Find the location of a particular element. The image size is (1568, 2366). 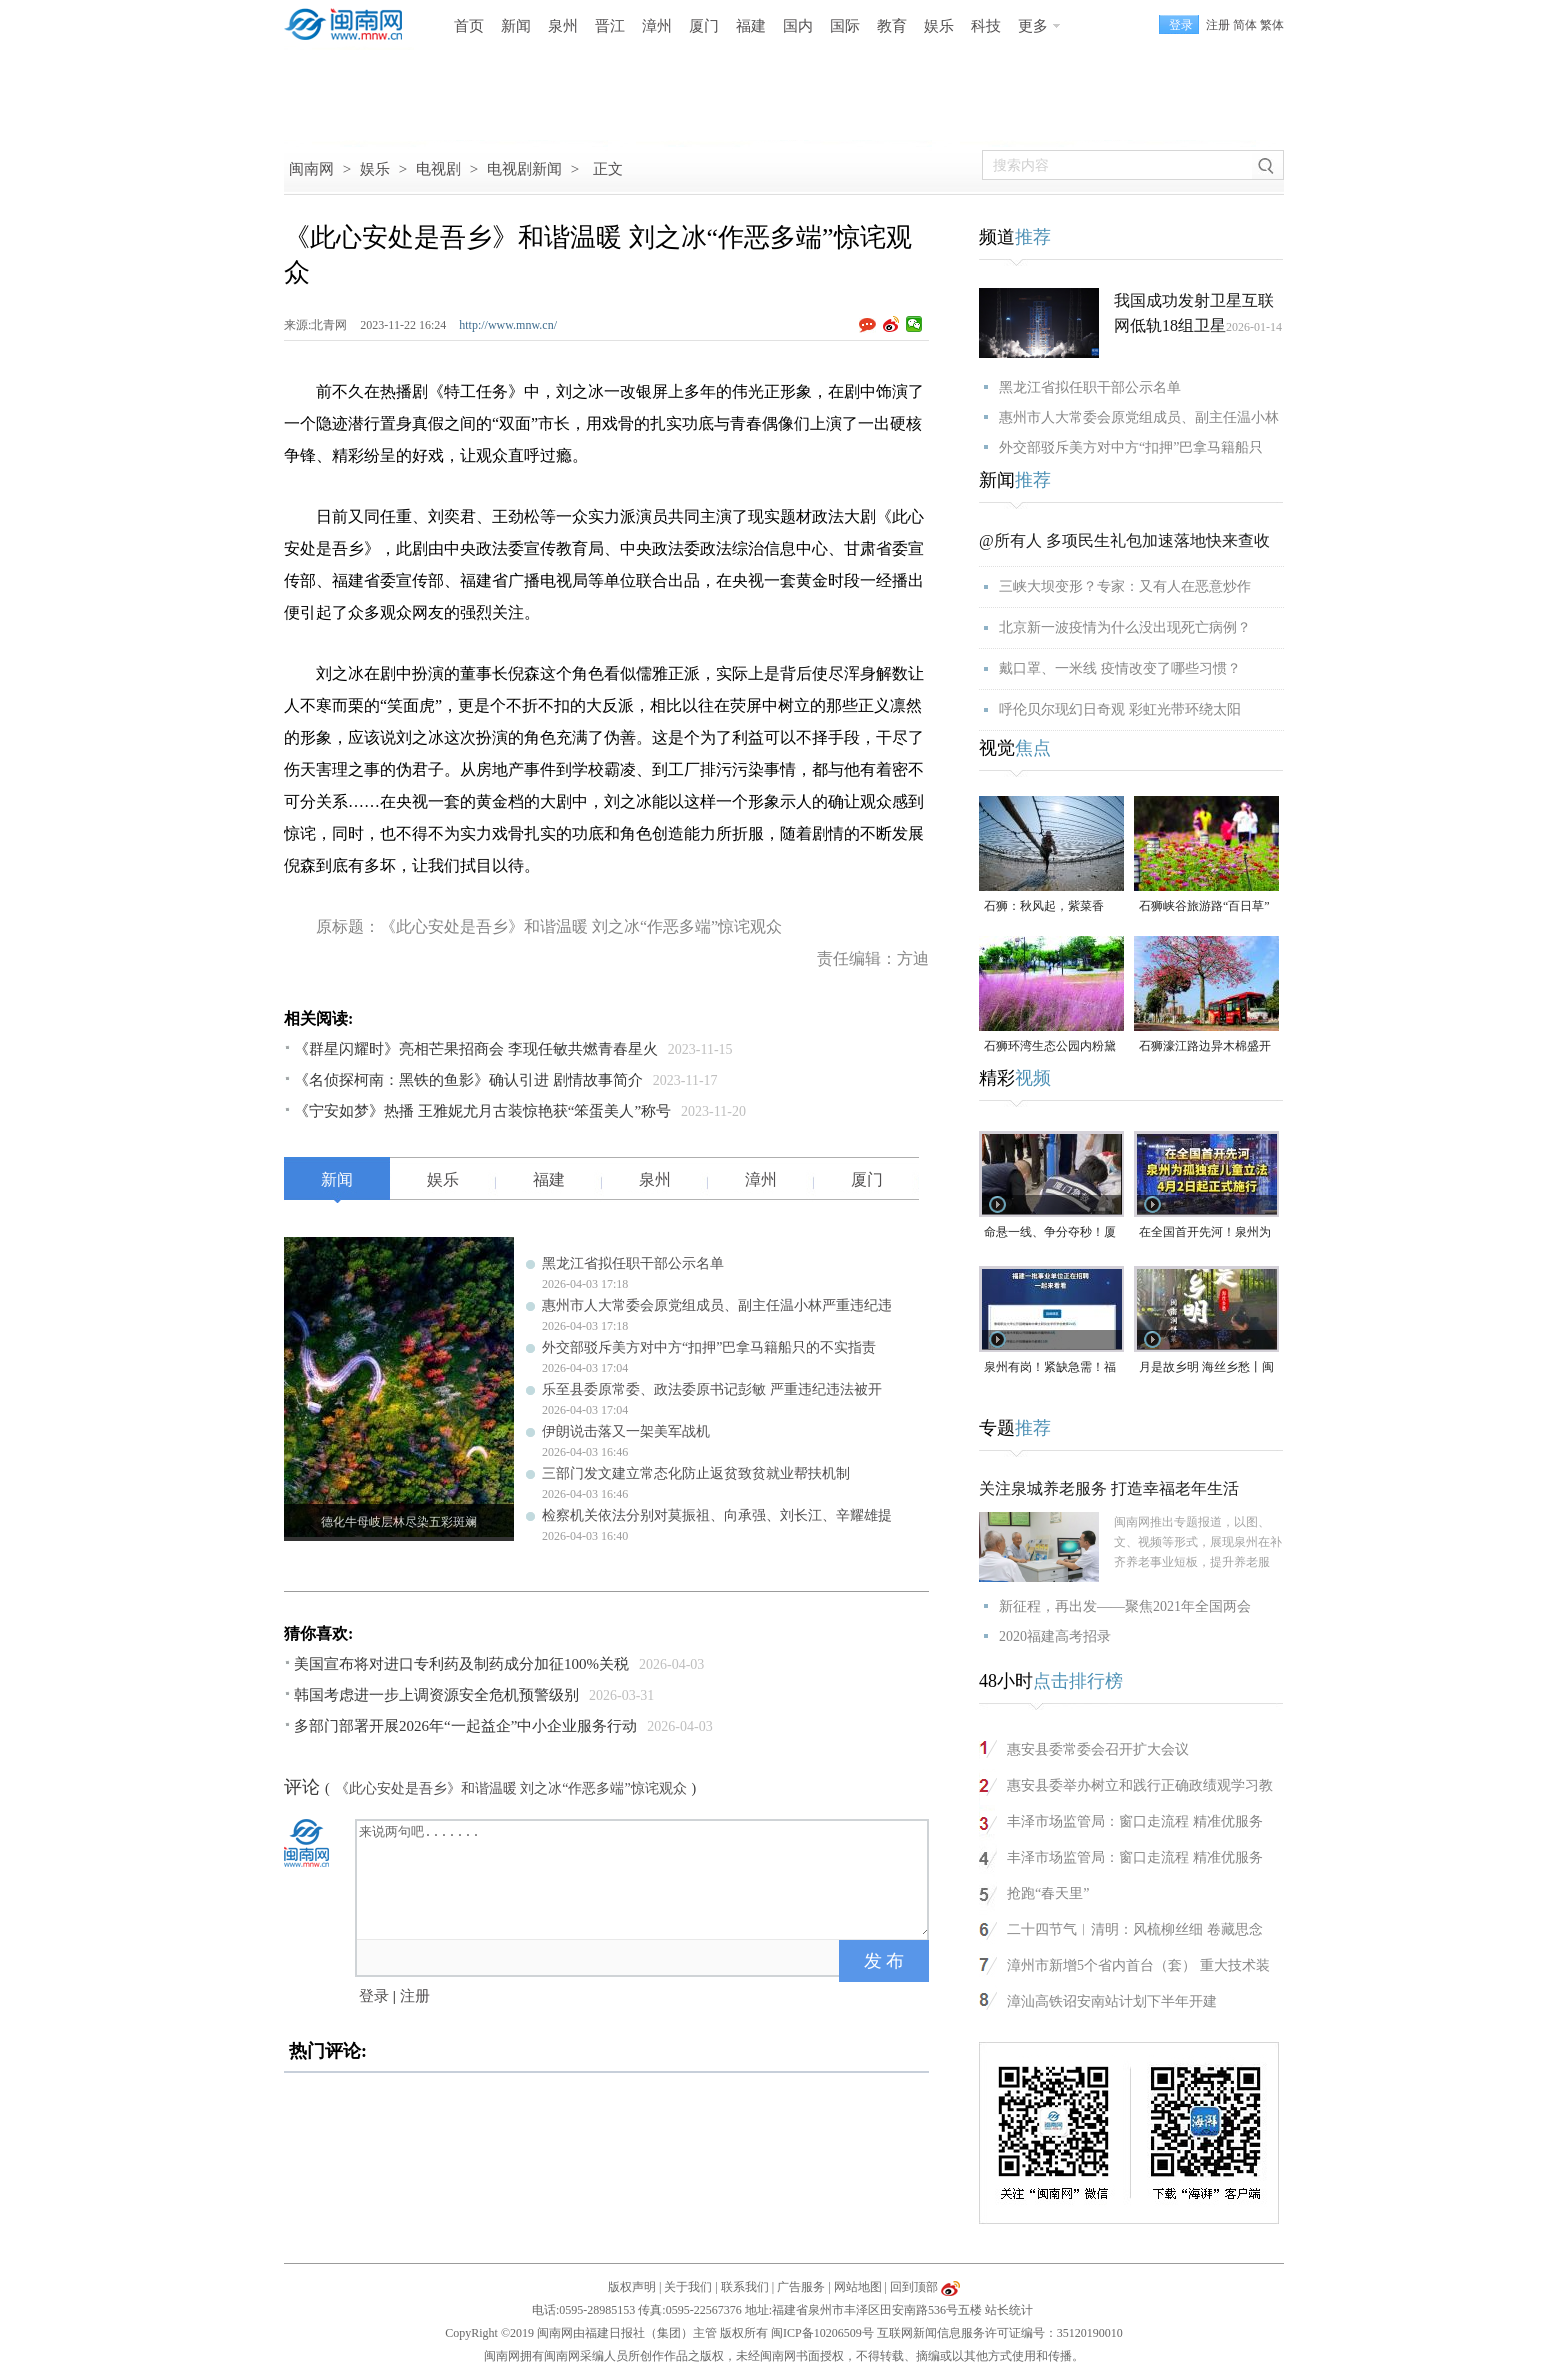

二十四节气︱清明：风梳柳丝细 卷藏思念 is located at coordinates (1135, 1929).